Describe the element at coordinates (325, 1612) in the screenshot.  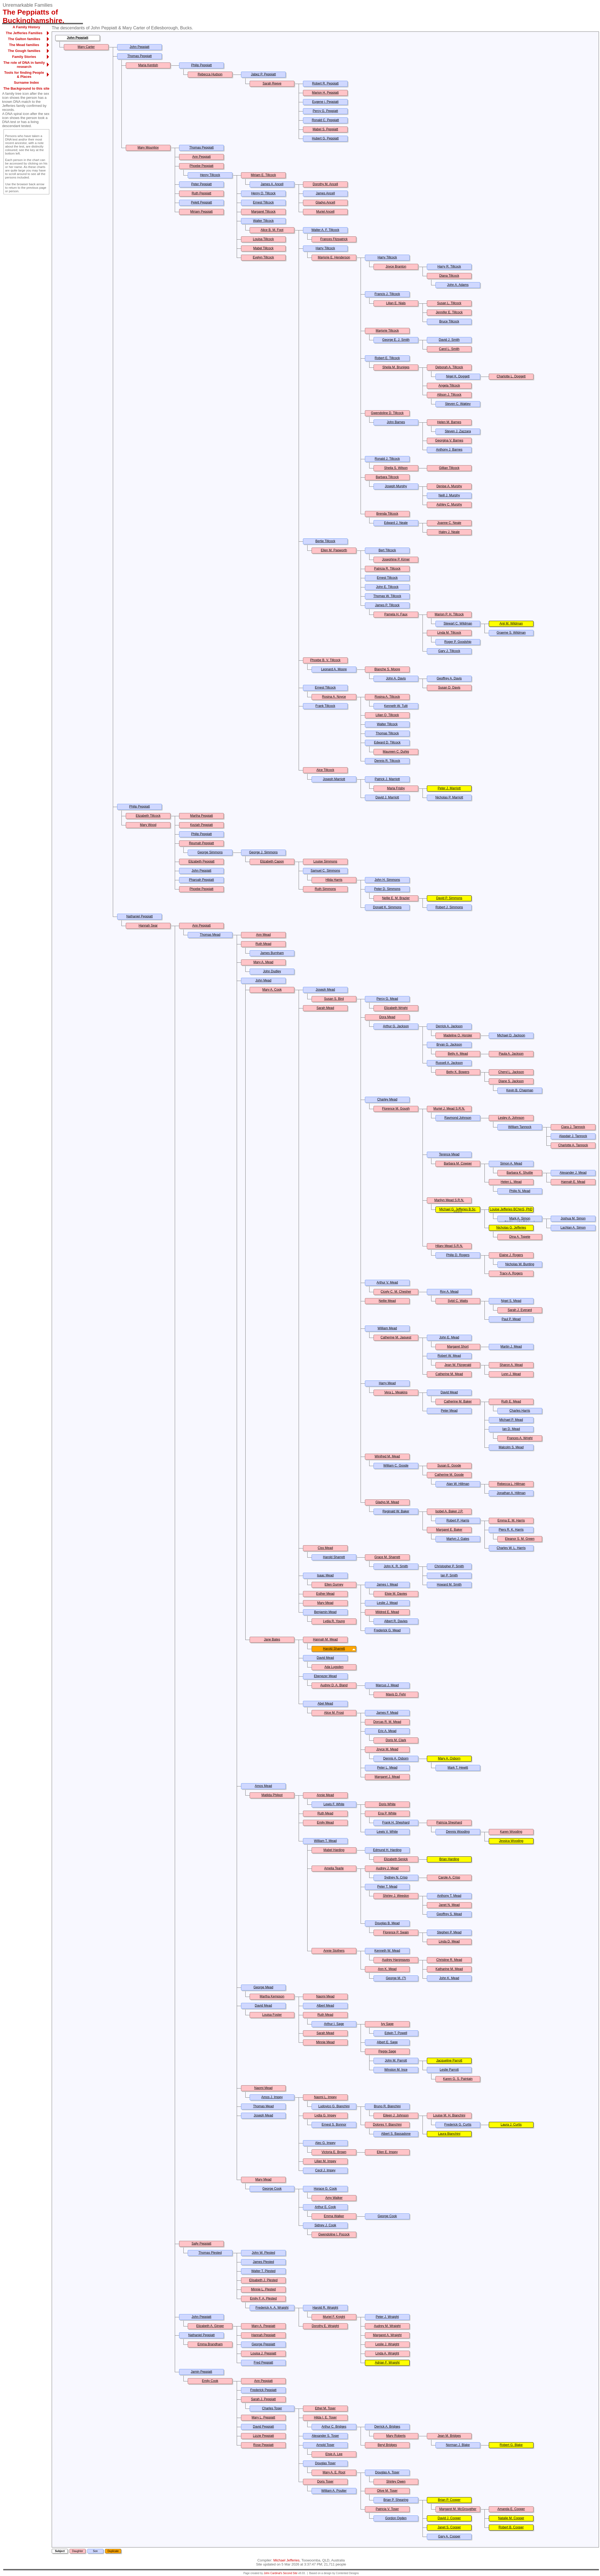
I see `Benjamin Mead` at that location.